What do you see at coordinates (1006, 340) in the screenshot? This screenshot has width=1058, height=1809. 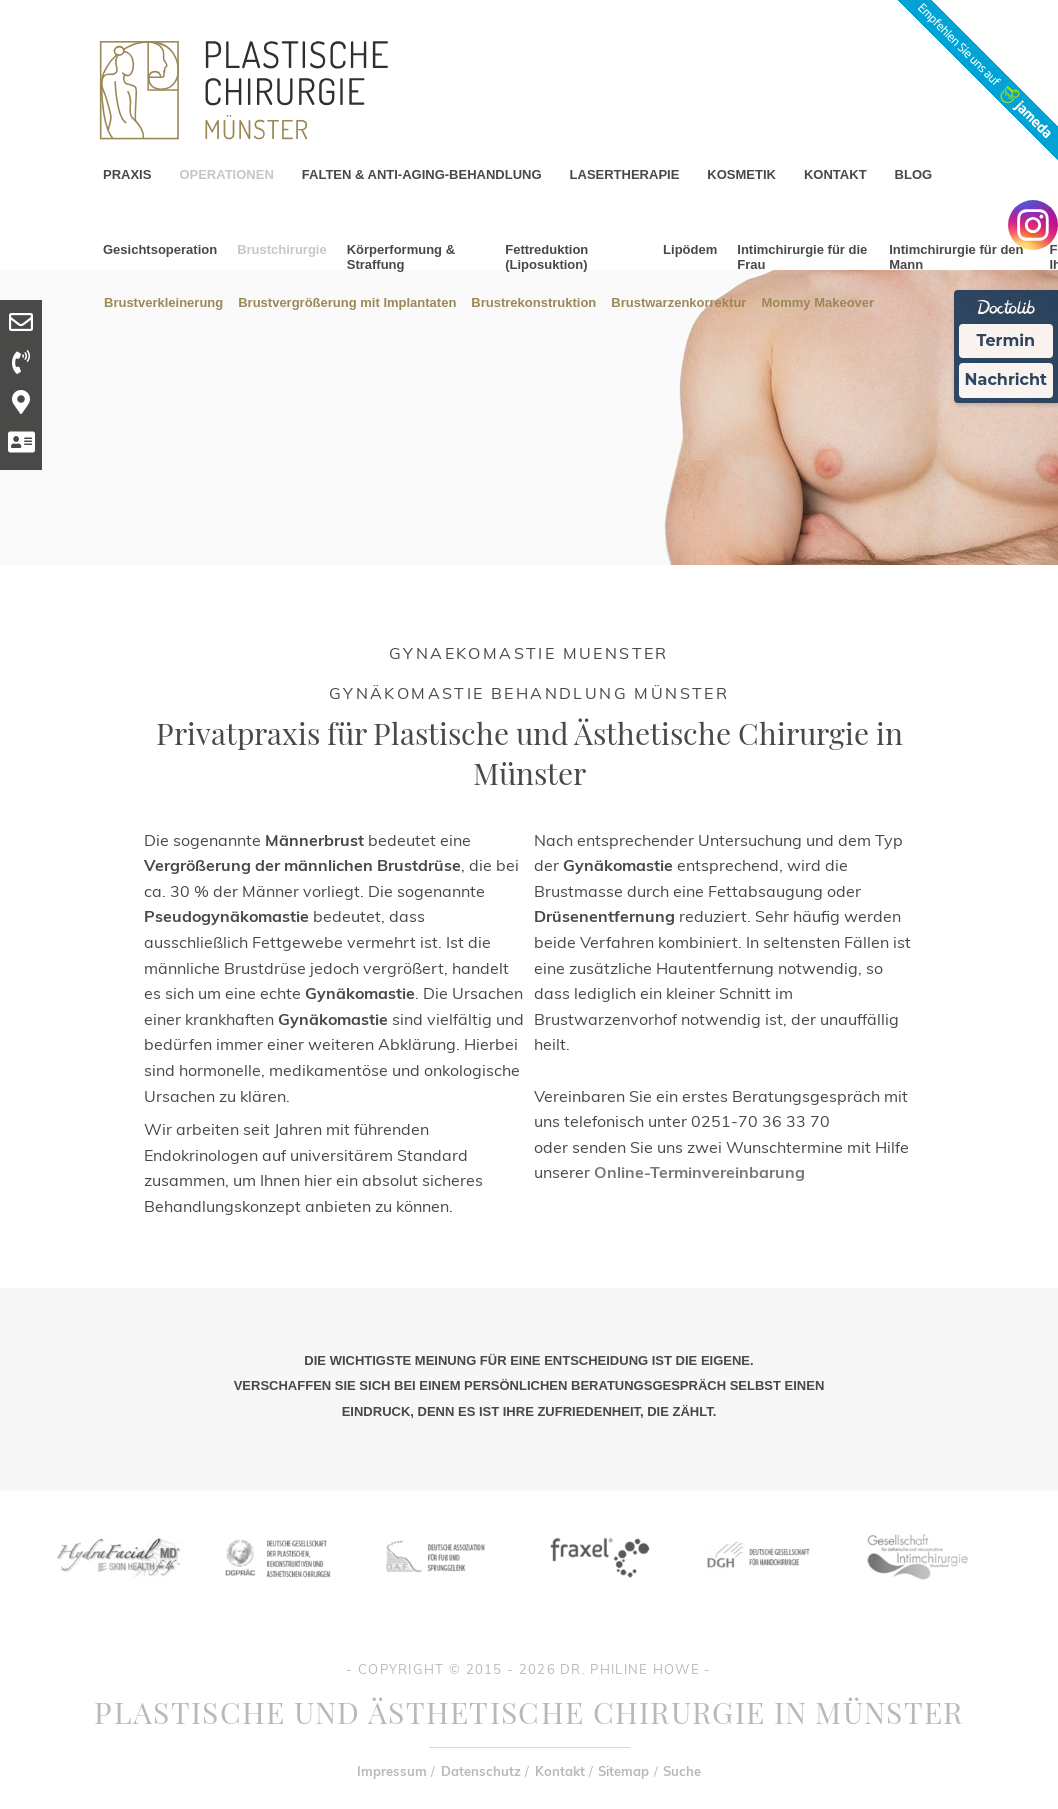 I see `Termin [Termin Online Ã¼ber Doctolib buchen]` at bounding box center [1006, 340].